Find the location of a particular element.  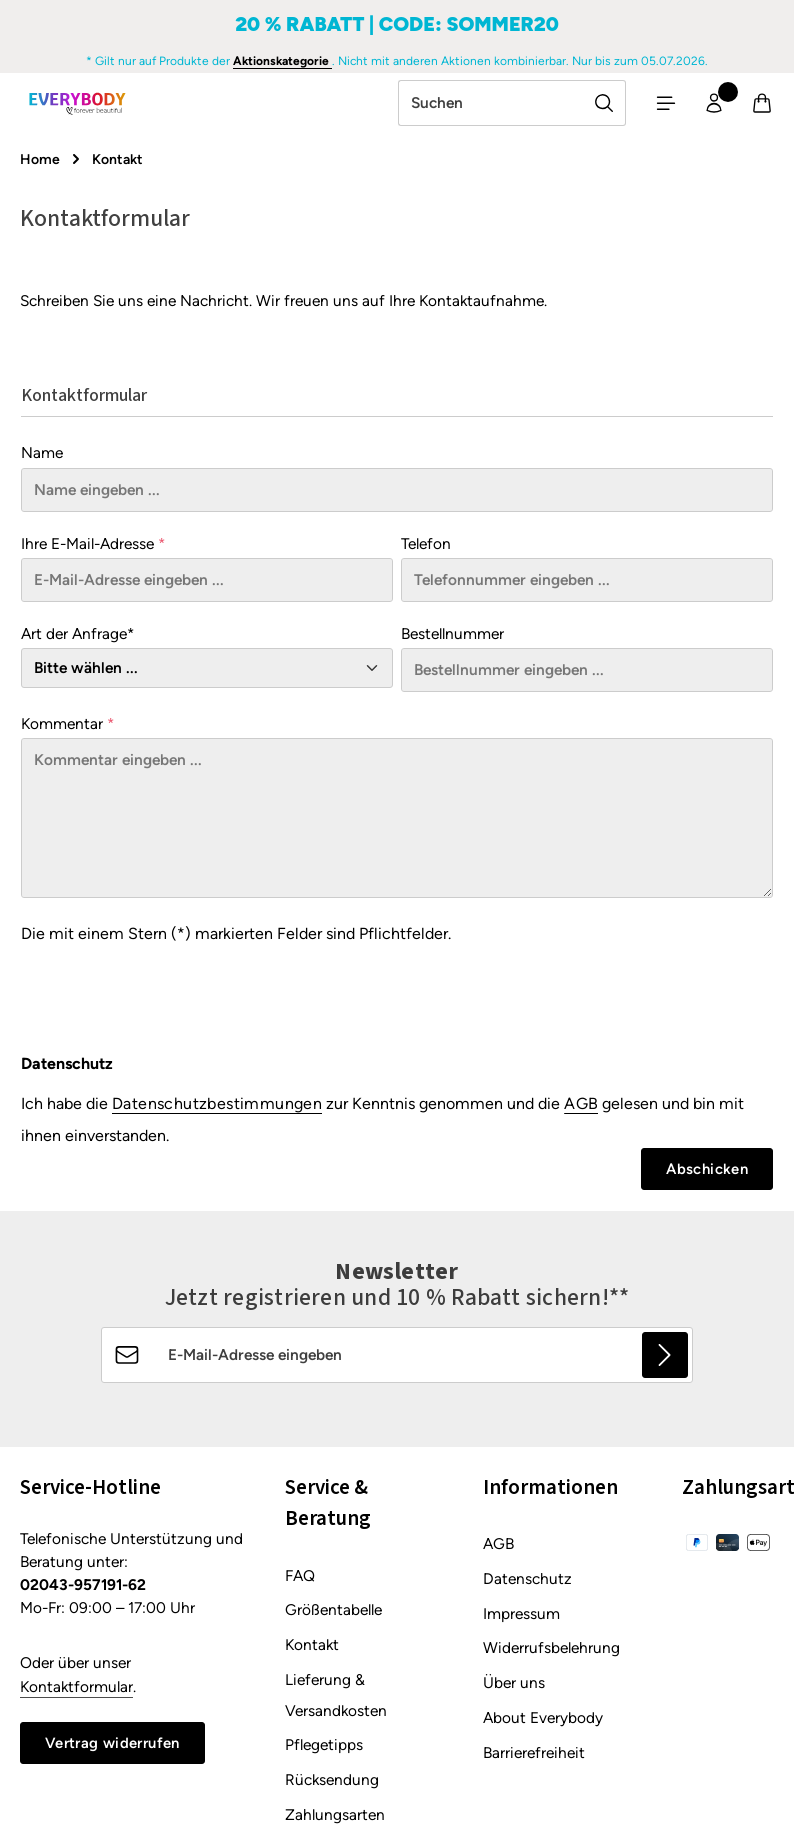

Ihre E-Mail-Adresse is located at coordinates (93, 546).